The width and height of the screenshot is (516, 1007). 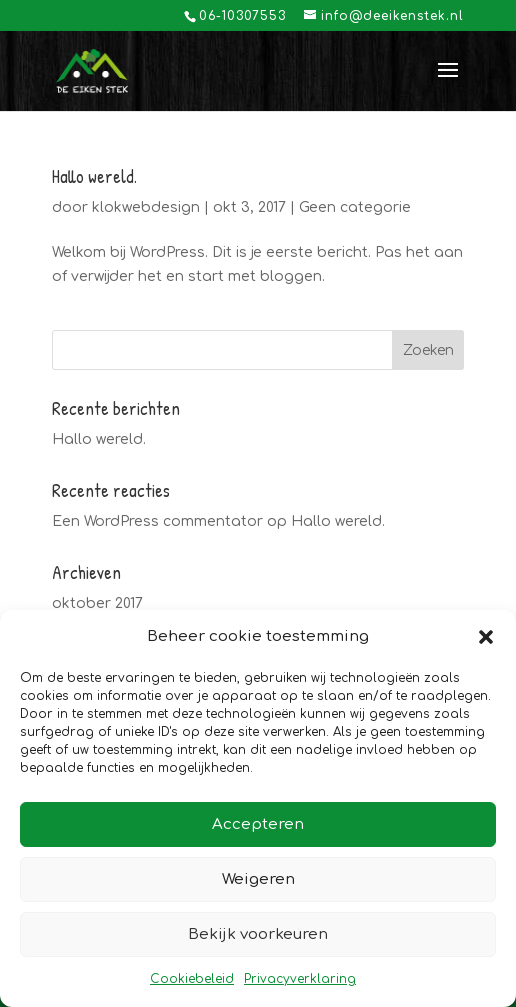 I want to click on Weigeren, so click(x=258, y=879).